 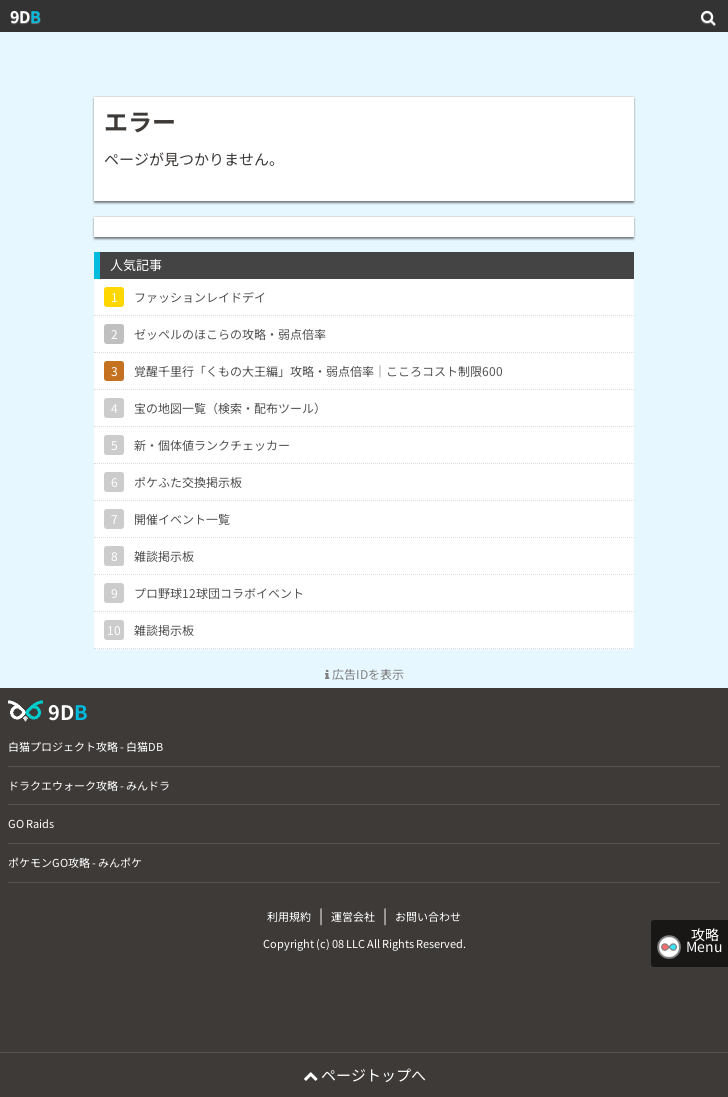 What do you see at coordinates (25, 16) in the screenshot?
I see `9D` at bounding box center [25, 16].